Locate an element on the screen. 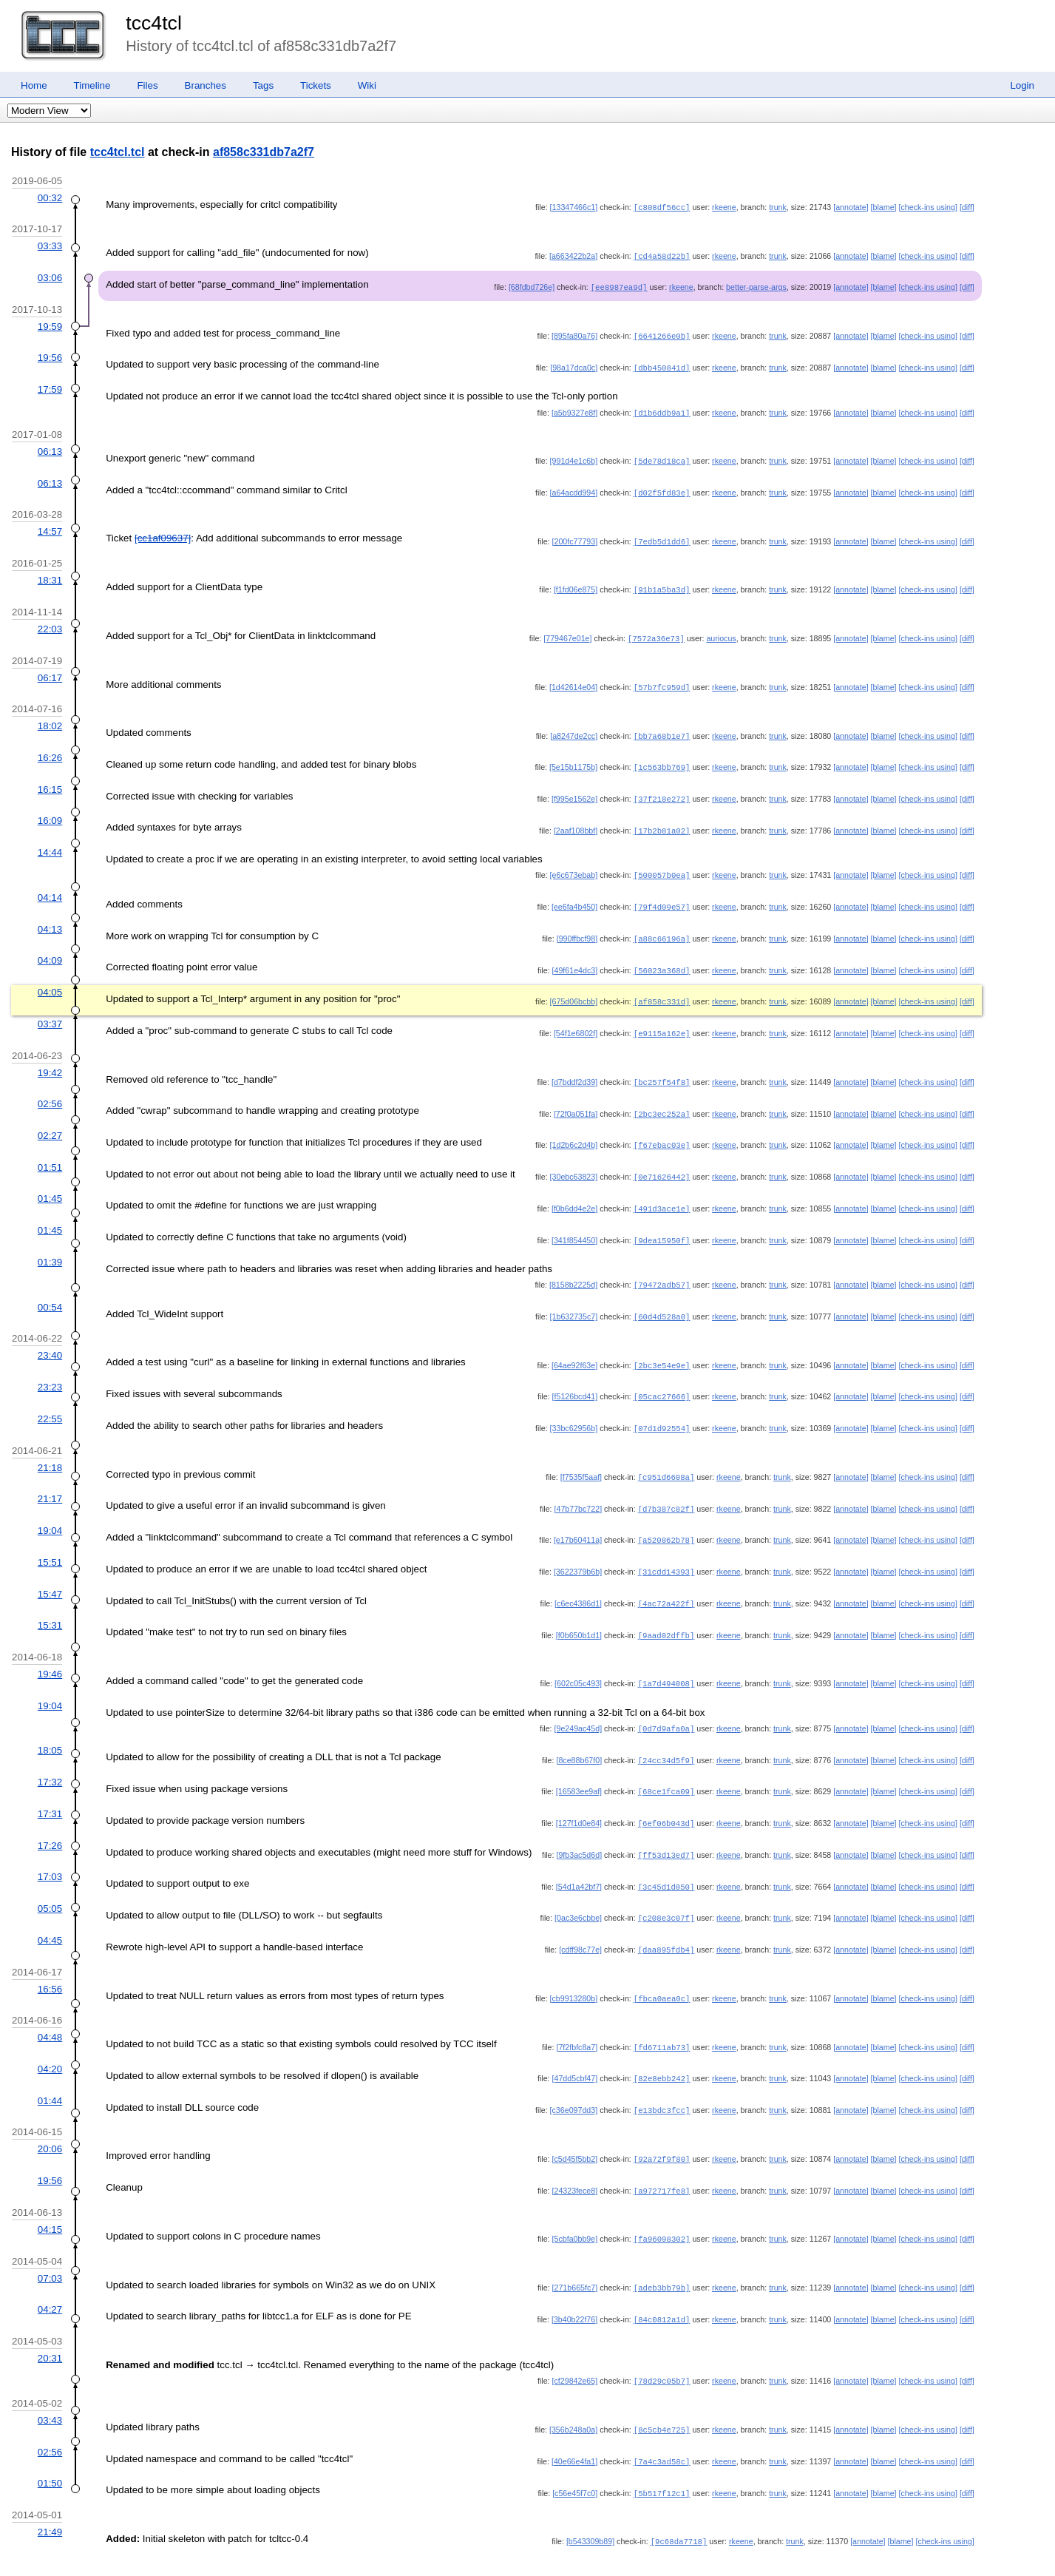  04:27 is located at coordinates (50, 2268).